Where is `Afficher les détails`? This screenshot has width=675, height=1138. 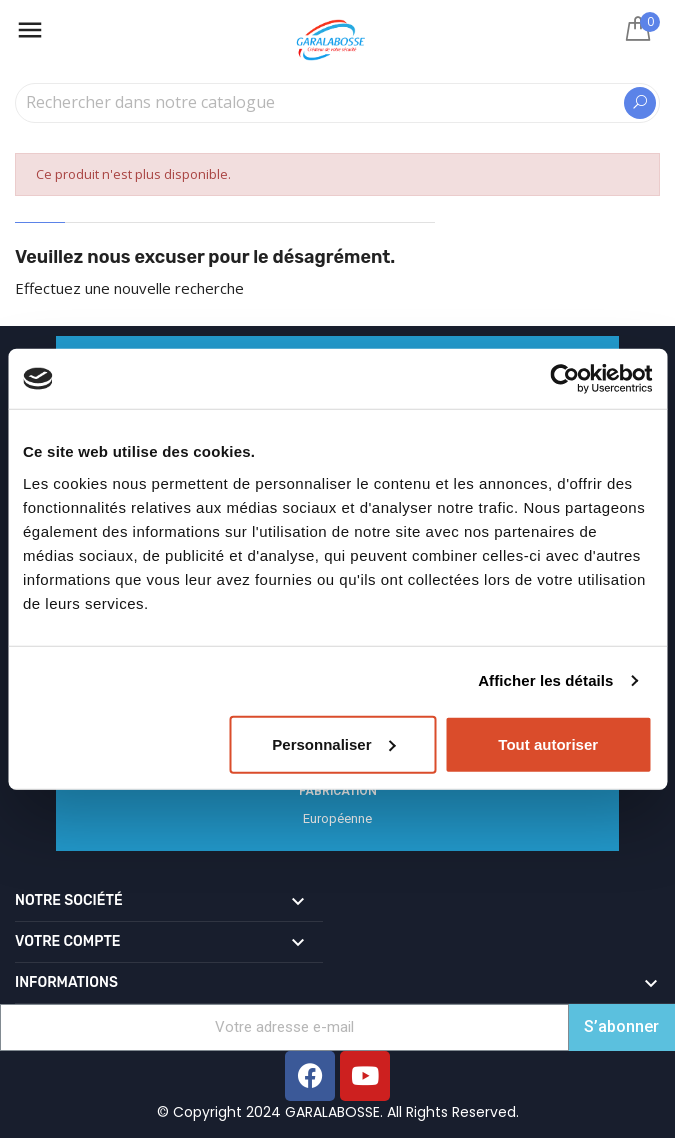
Afficher les détails is located at coordinates (545, 680).